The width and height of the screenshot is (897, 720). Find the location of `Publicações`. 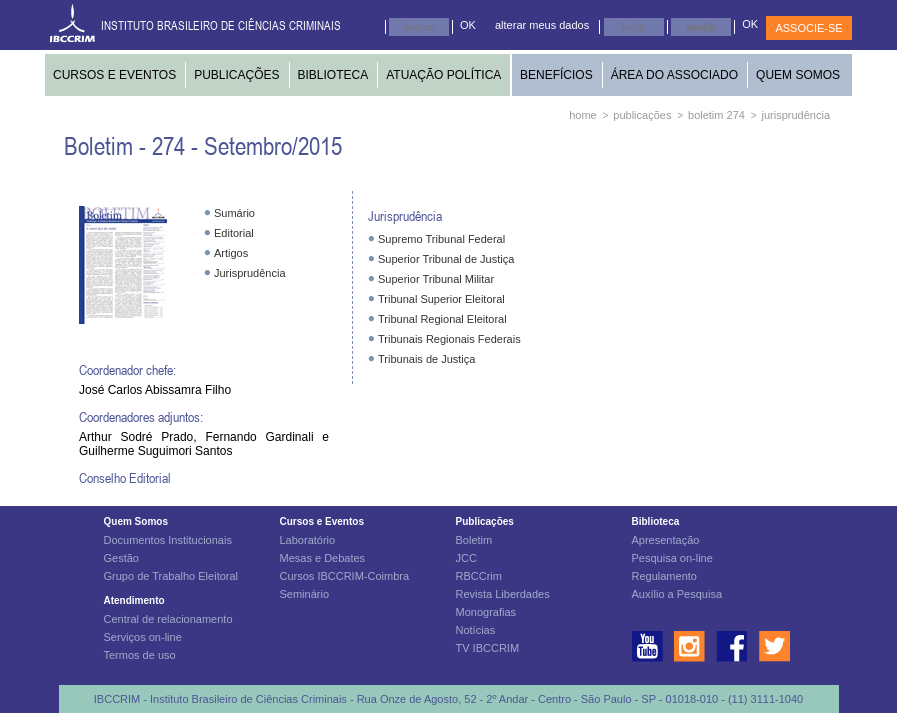

Publicações is located at coordinates (485, 521).